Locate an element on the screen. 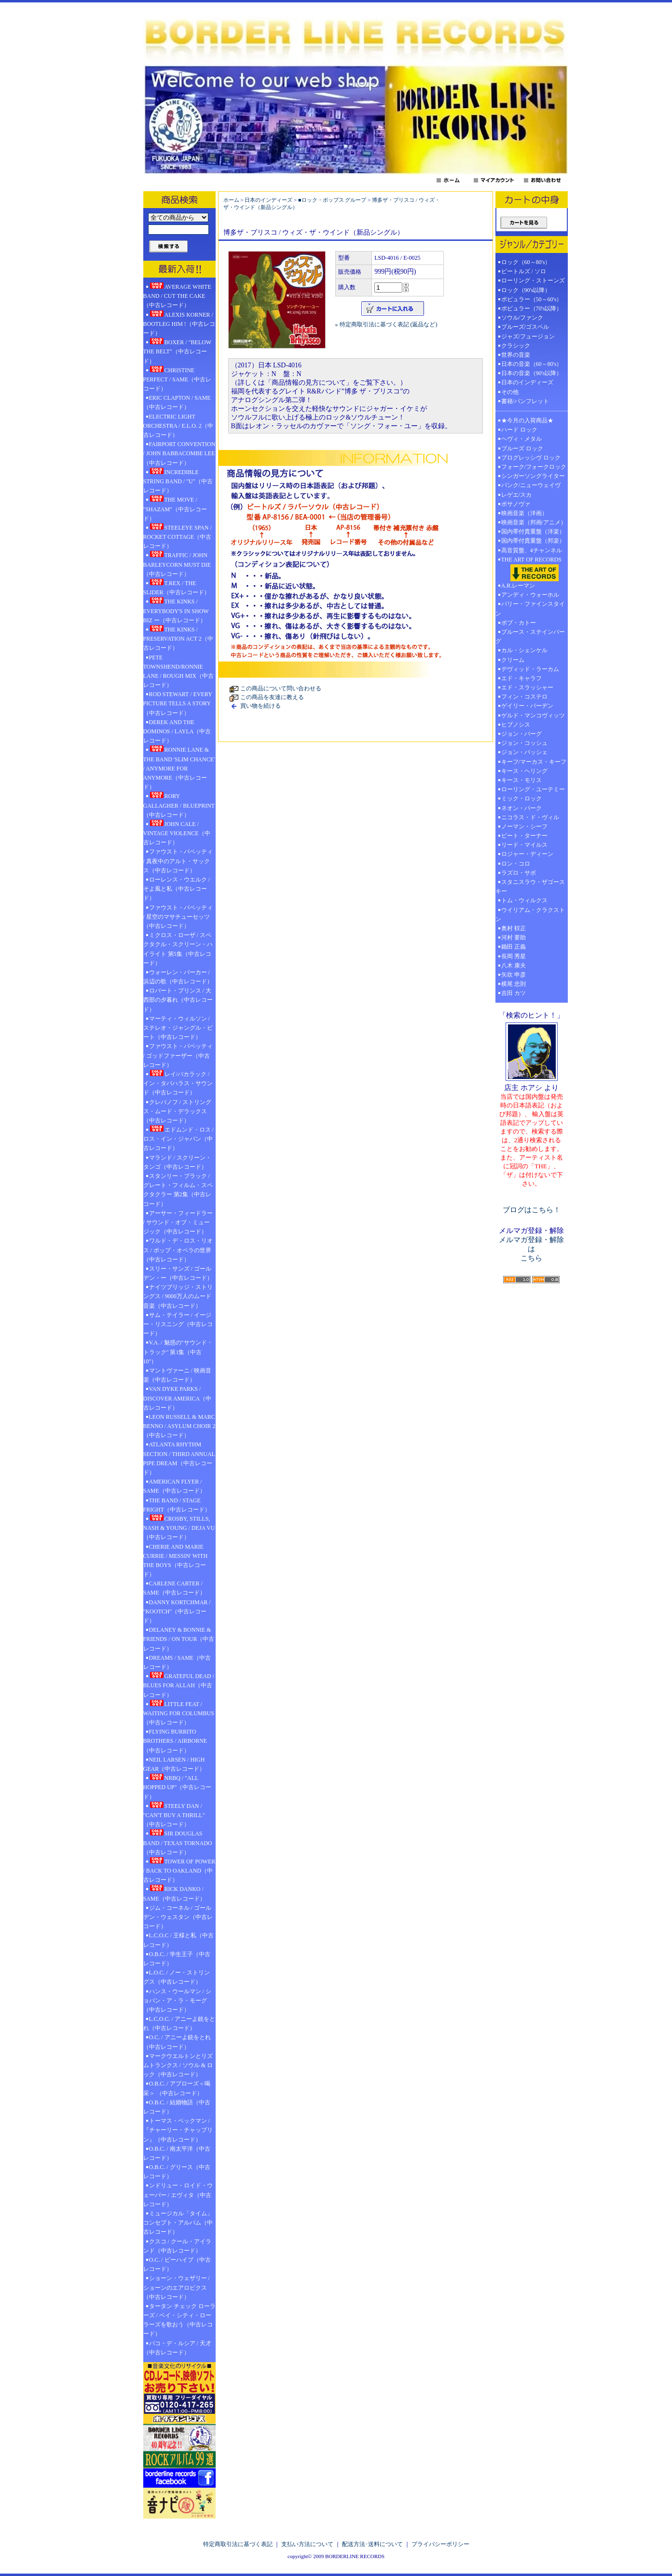 This screenshot has height=2576, width=672. THE BAND / STAGE FRIGHT（中古レコード） is located at coordinates (176, 1505).